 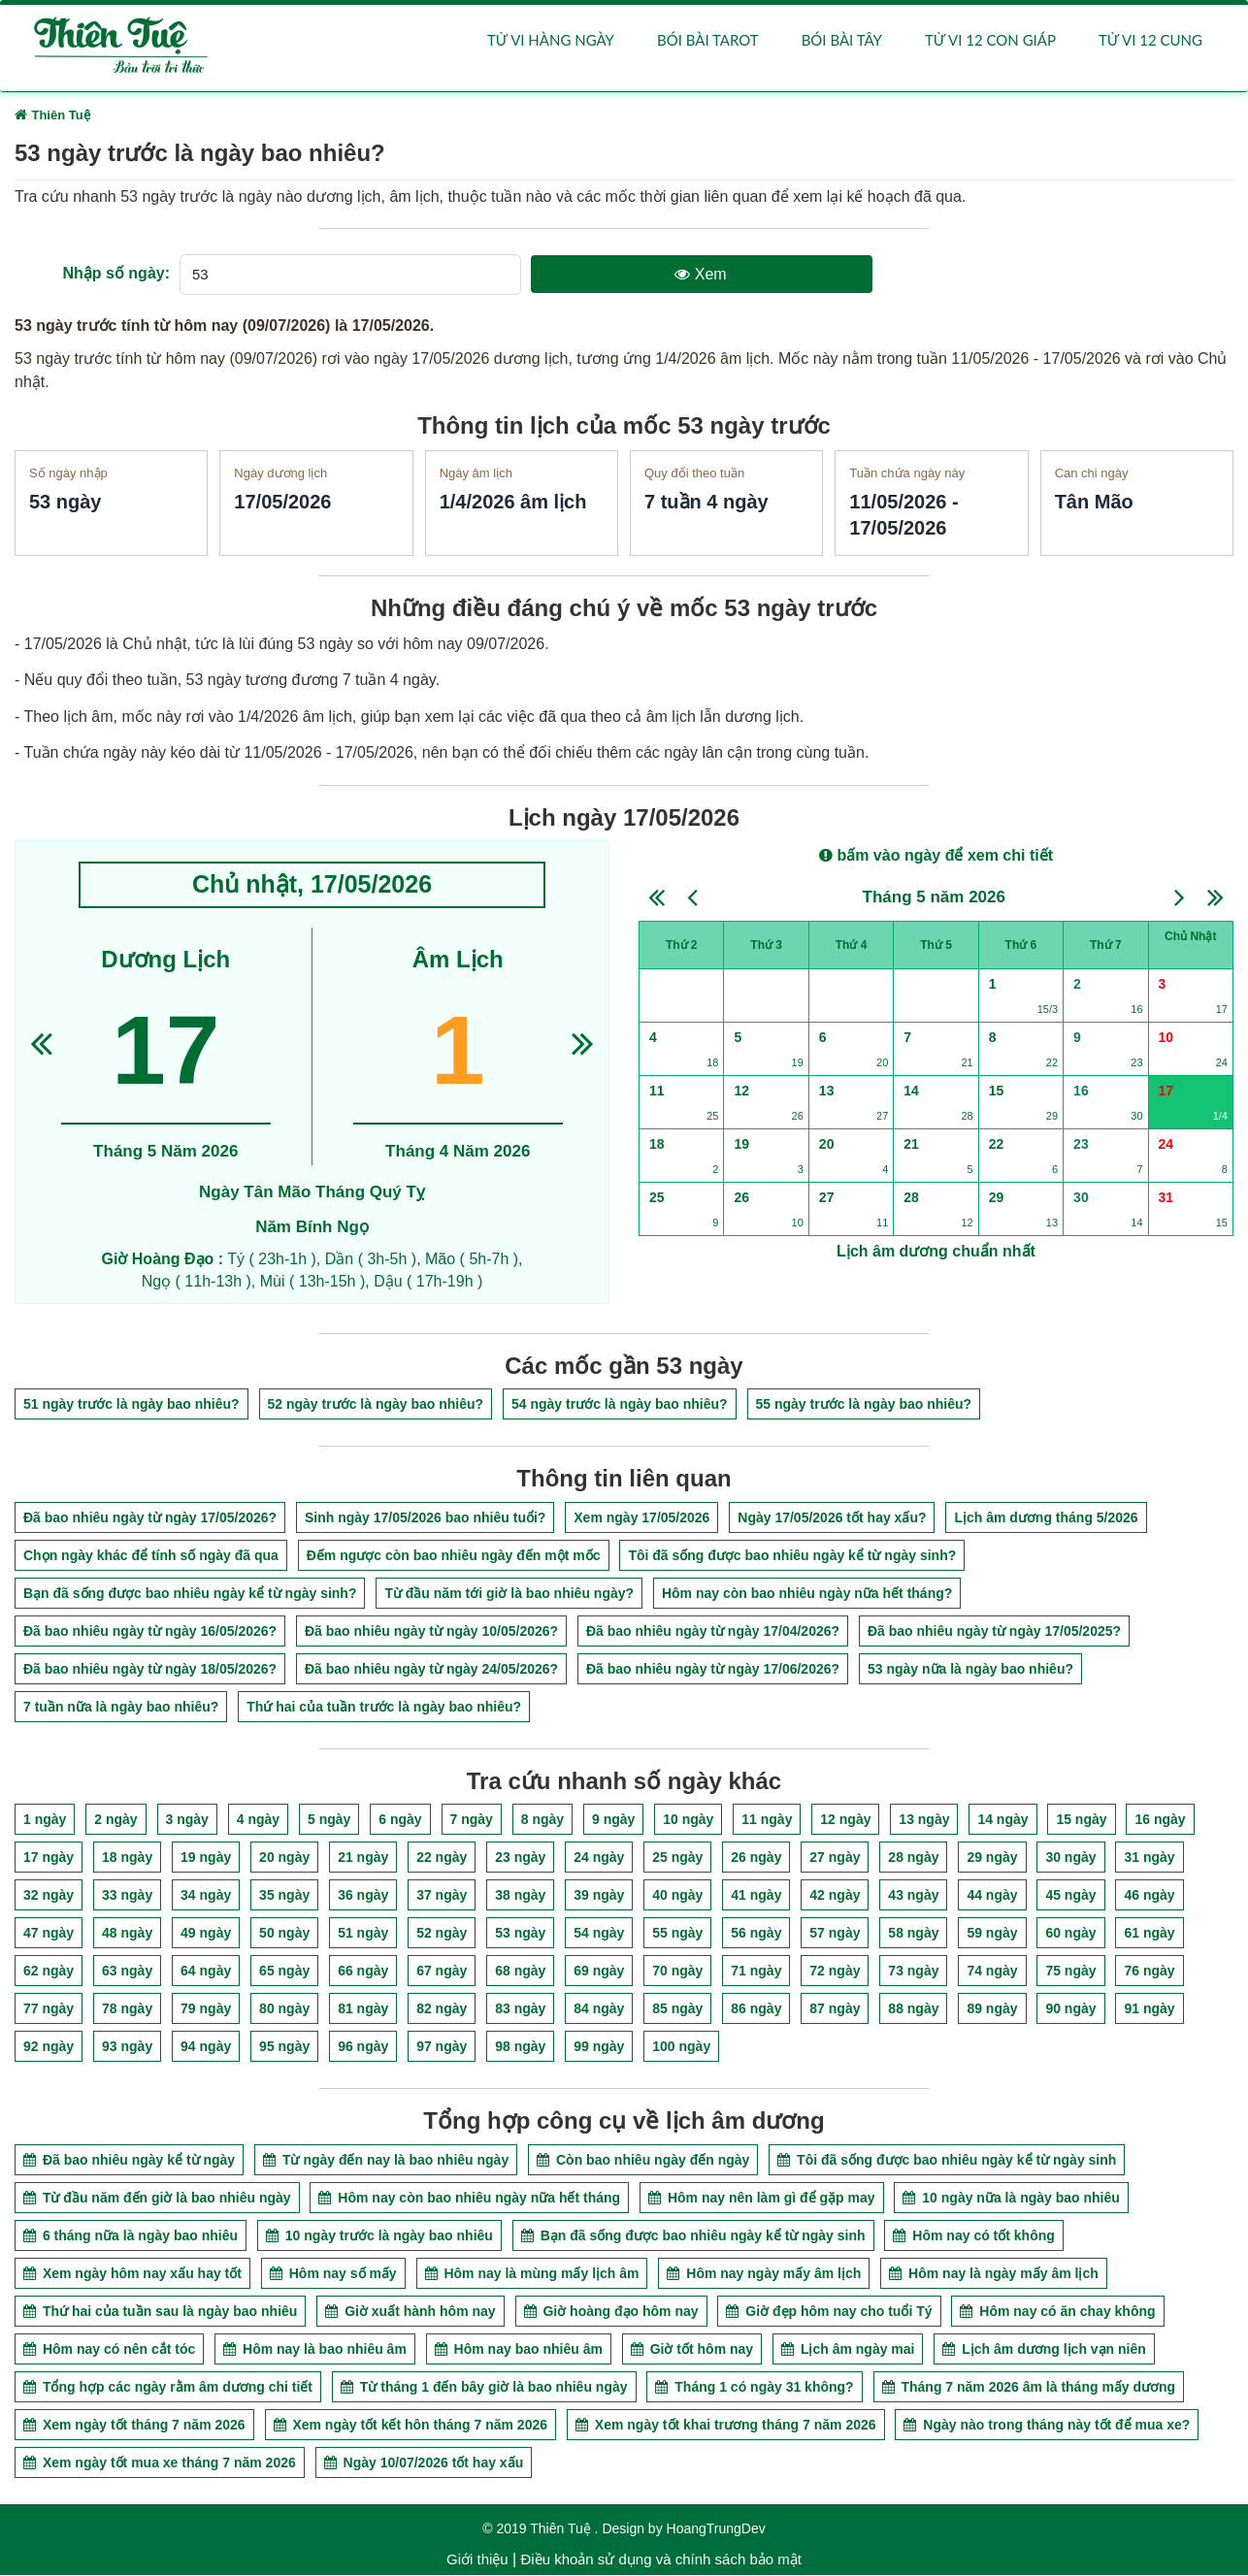 What do you see at coordinates (519, 2350) in the screenshot?
I see `Hôm nay bao nhiêu âm` at bounding box center [519, 2350].